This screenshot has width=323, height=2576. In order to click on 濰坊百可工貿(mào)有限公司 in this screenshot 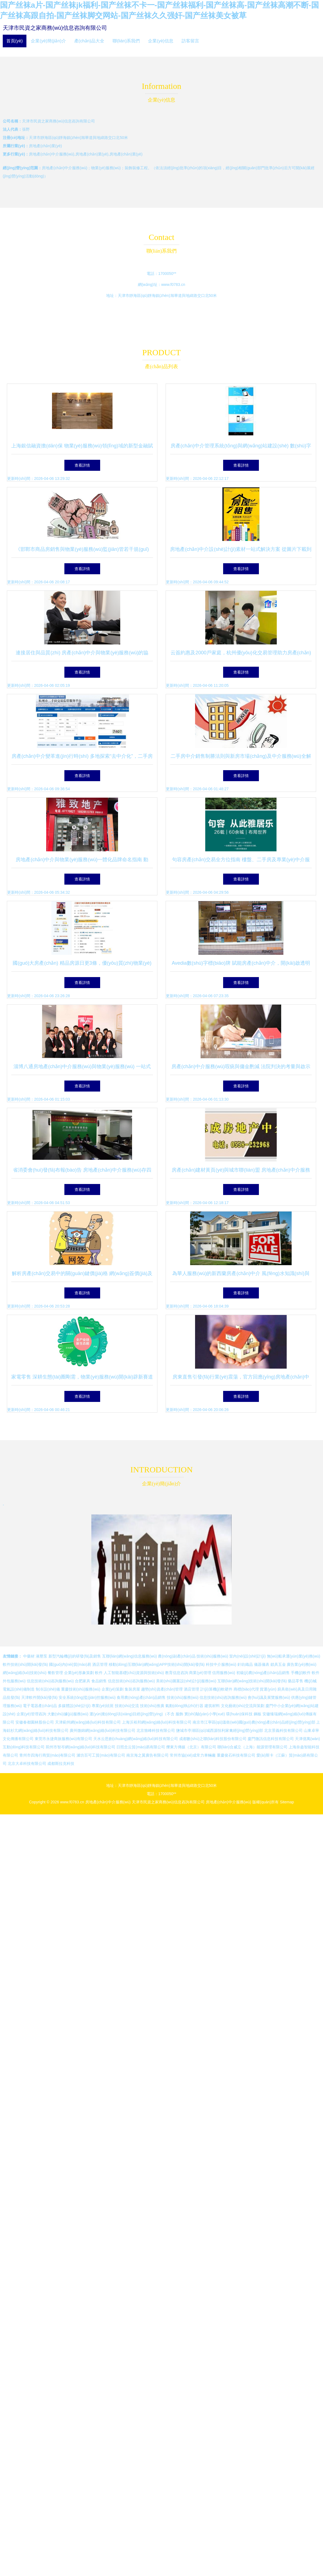, I will do `click(100, 1755)`.